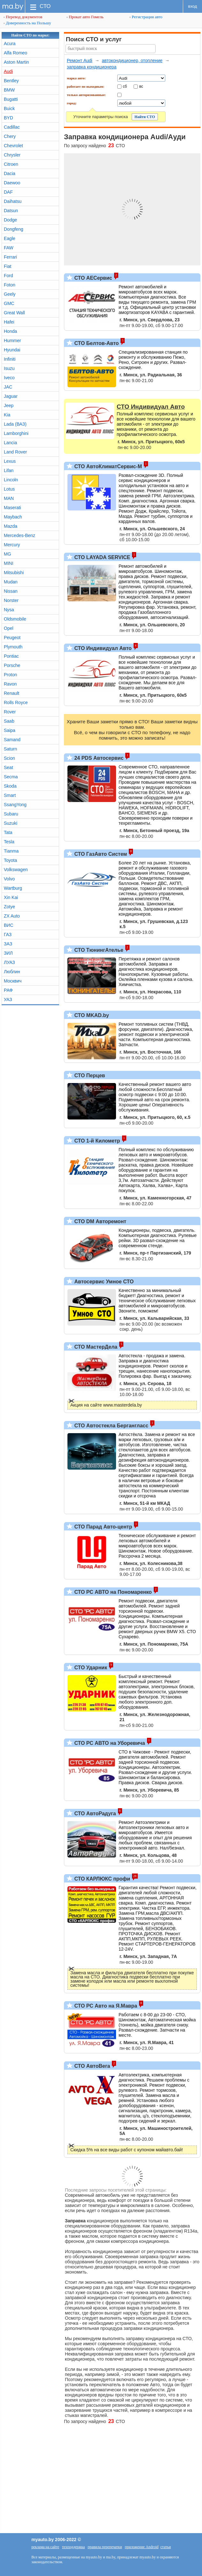 The height and width of the screenshot is (2576, 202). I want to click on Lotus, so click(9, 489).